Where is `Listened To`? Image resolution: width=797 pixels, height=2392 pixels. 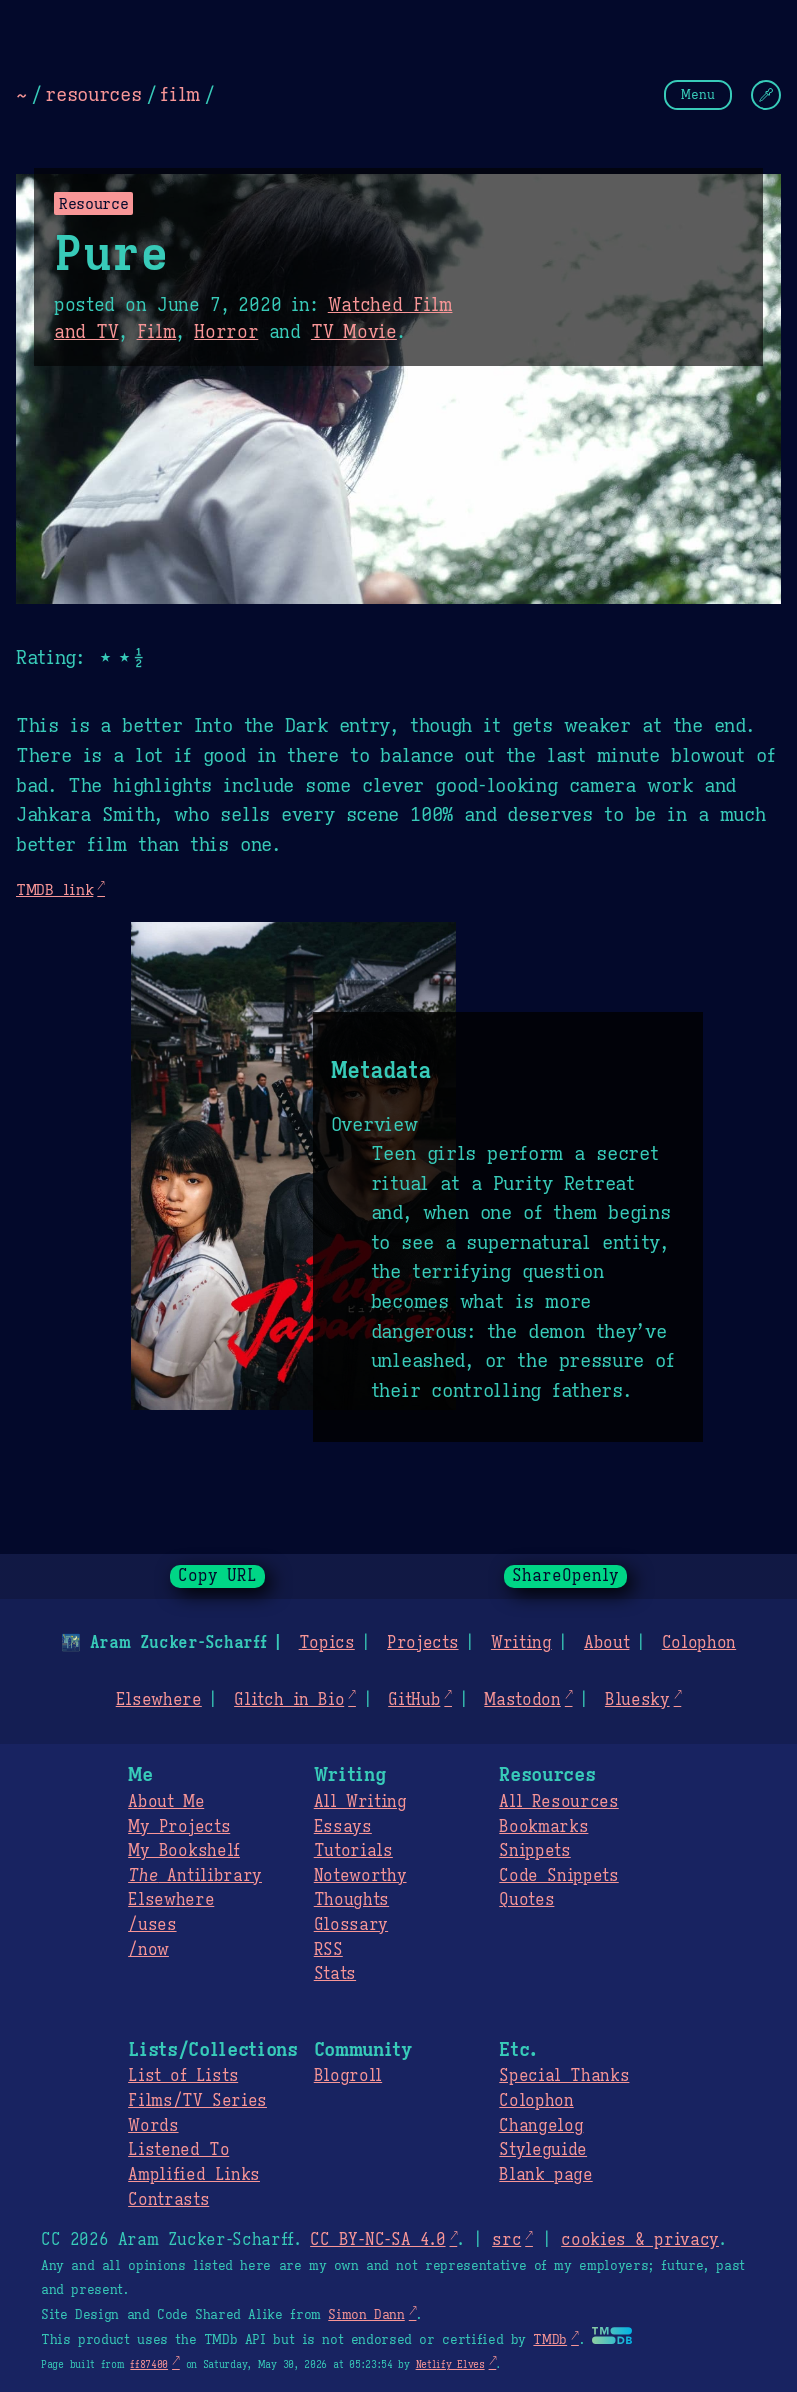 Listened To is located at coordinates (178, 2150).